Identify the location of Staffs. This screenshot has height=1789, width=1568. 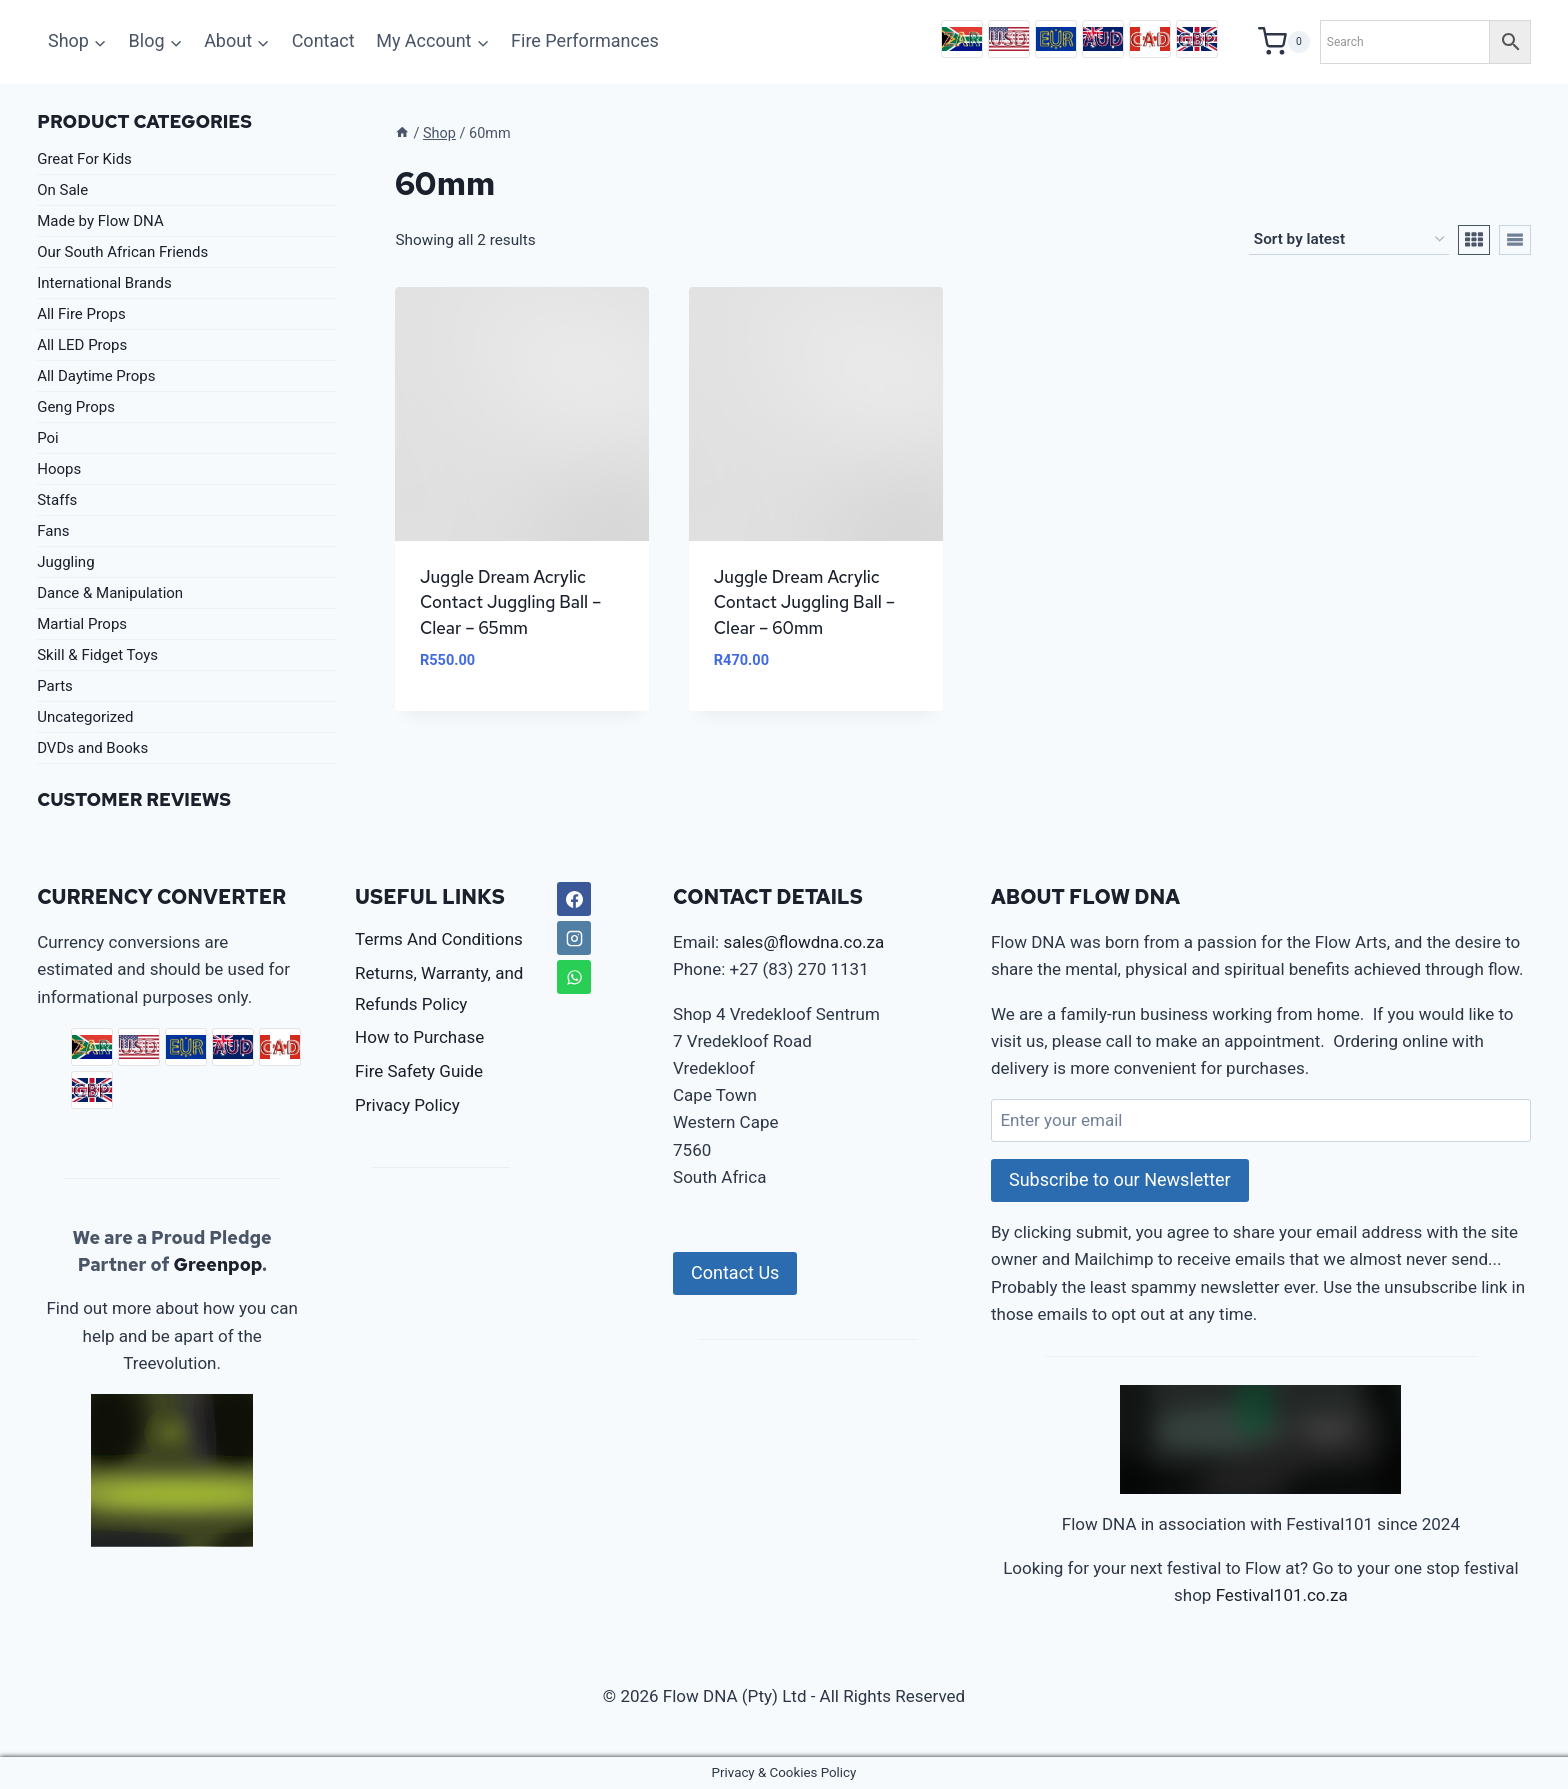
(57, 500).